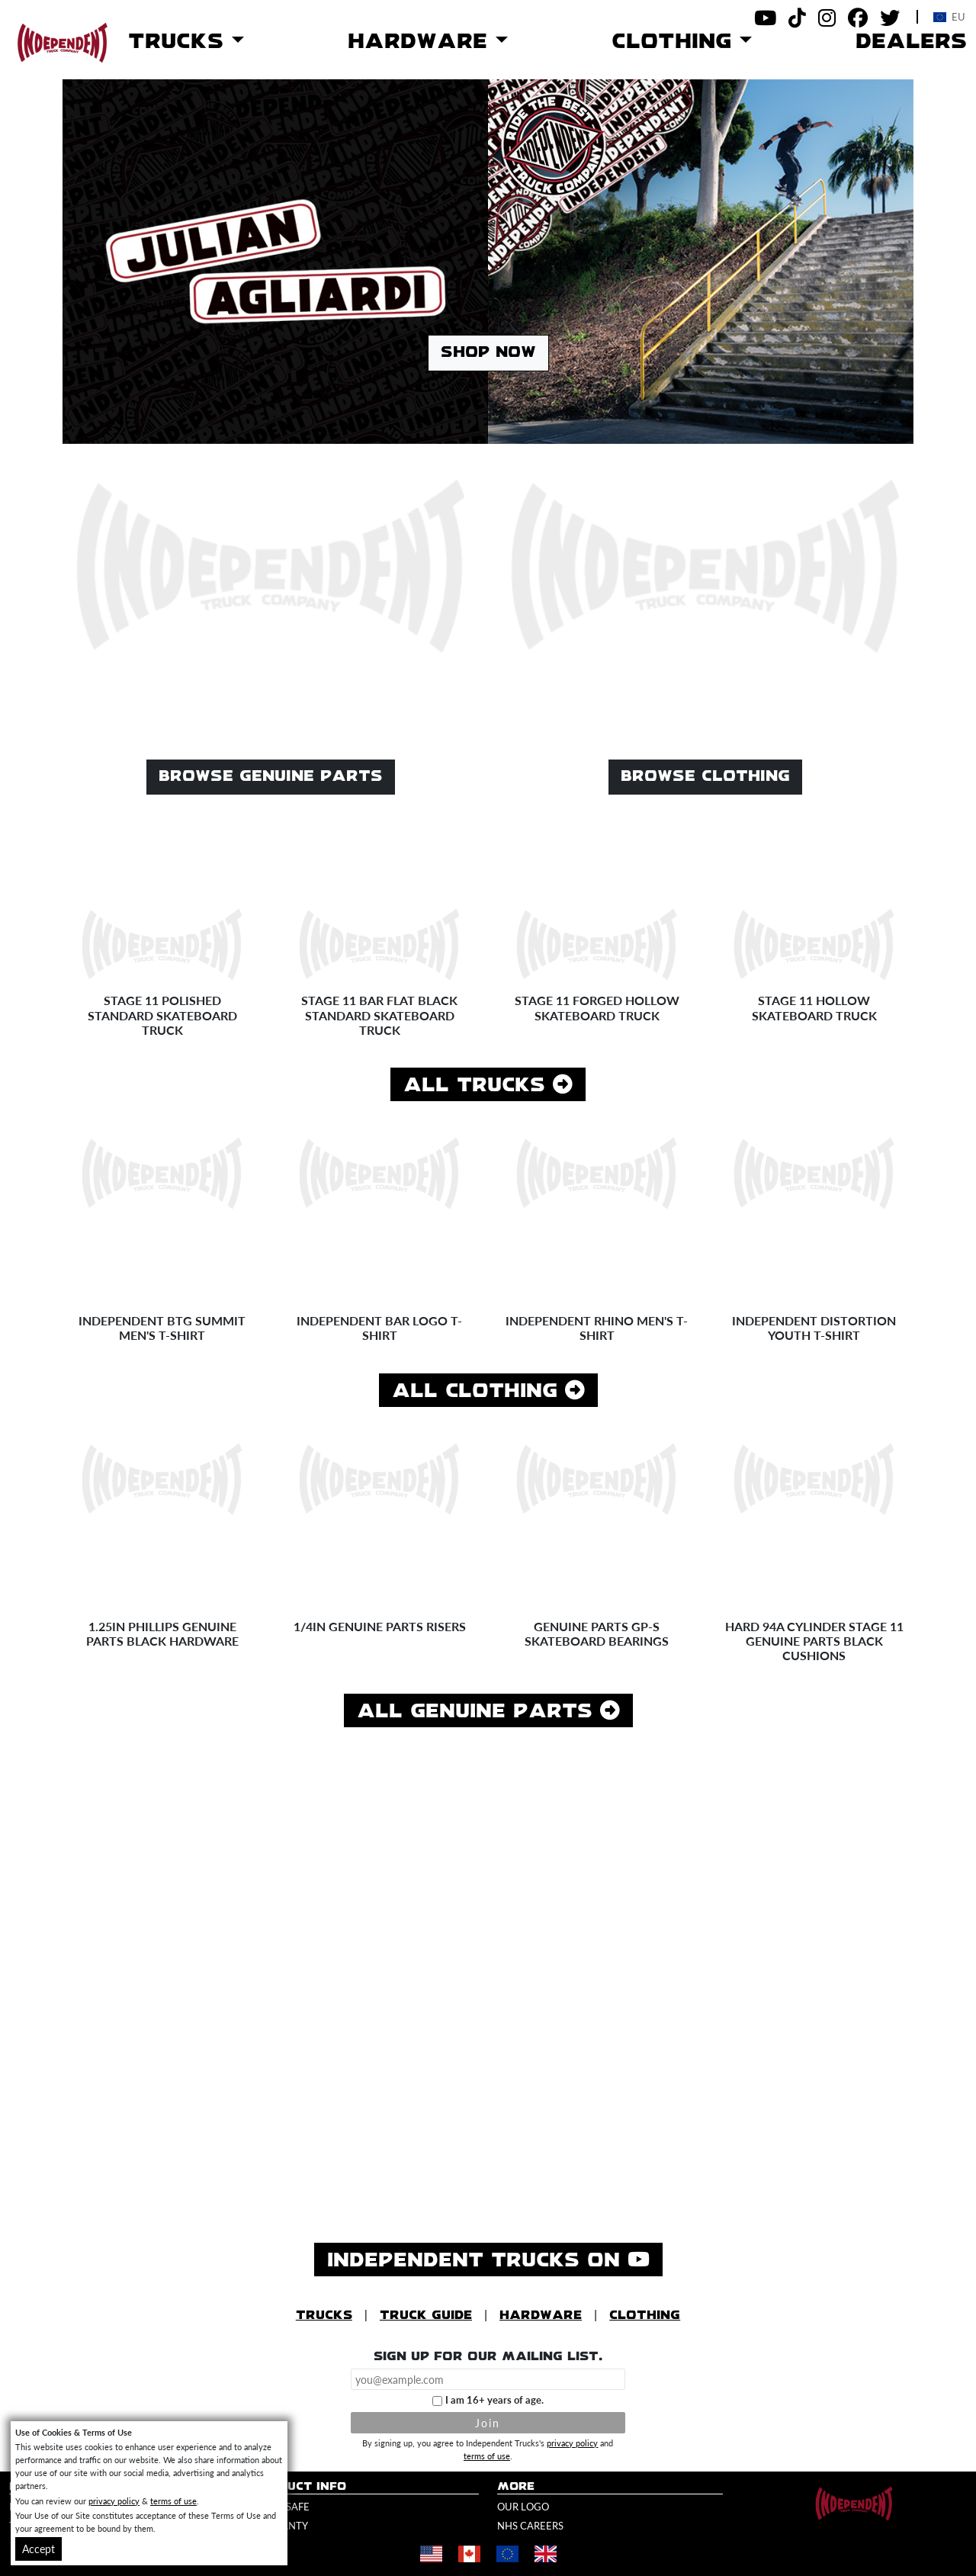 The image size is (976, 2576). What do you see at coordinates (488, 352) in the screenshot?
I see `Shop Now` at bounding box center [488, 352].